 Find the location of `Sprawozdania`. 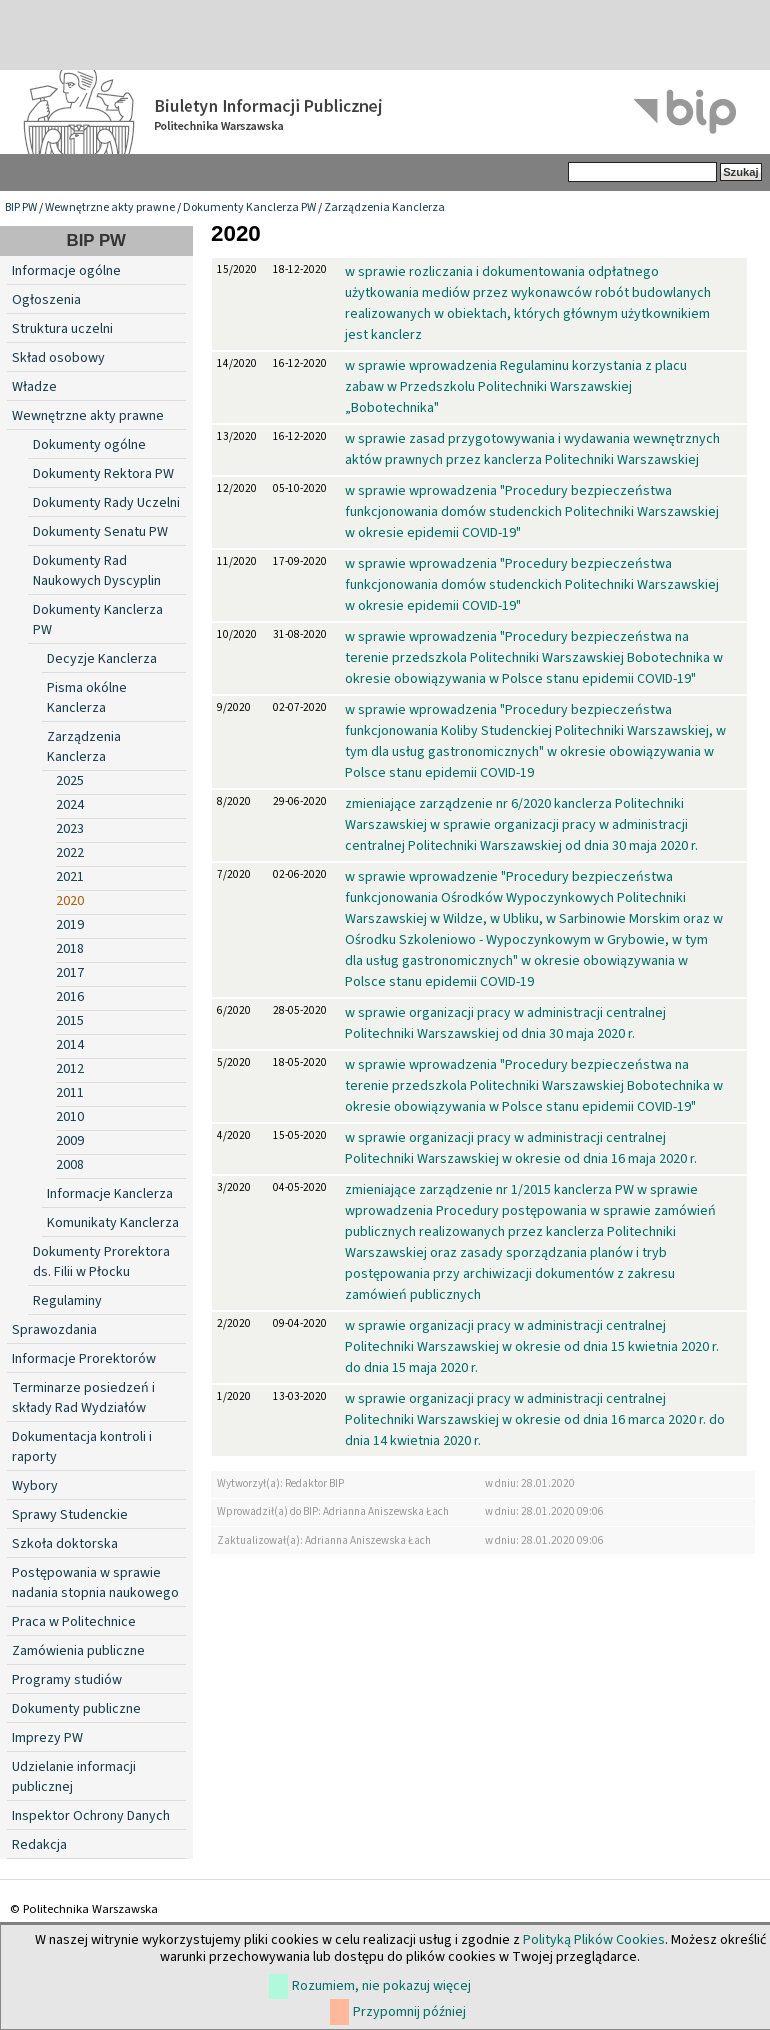

Sprawozdania is located at coordinates (54, 1330).